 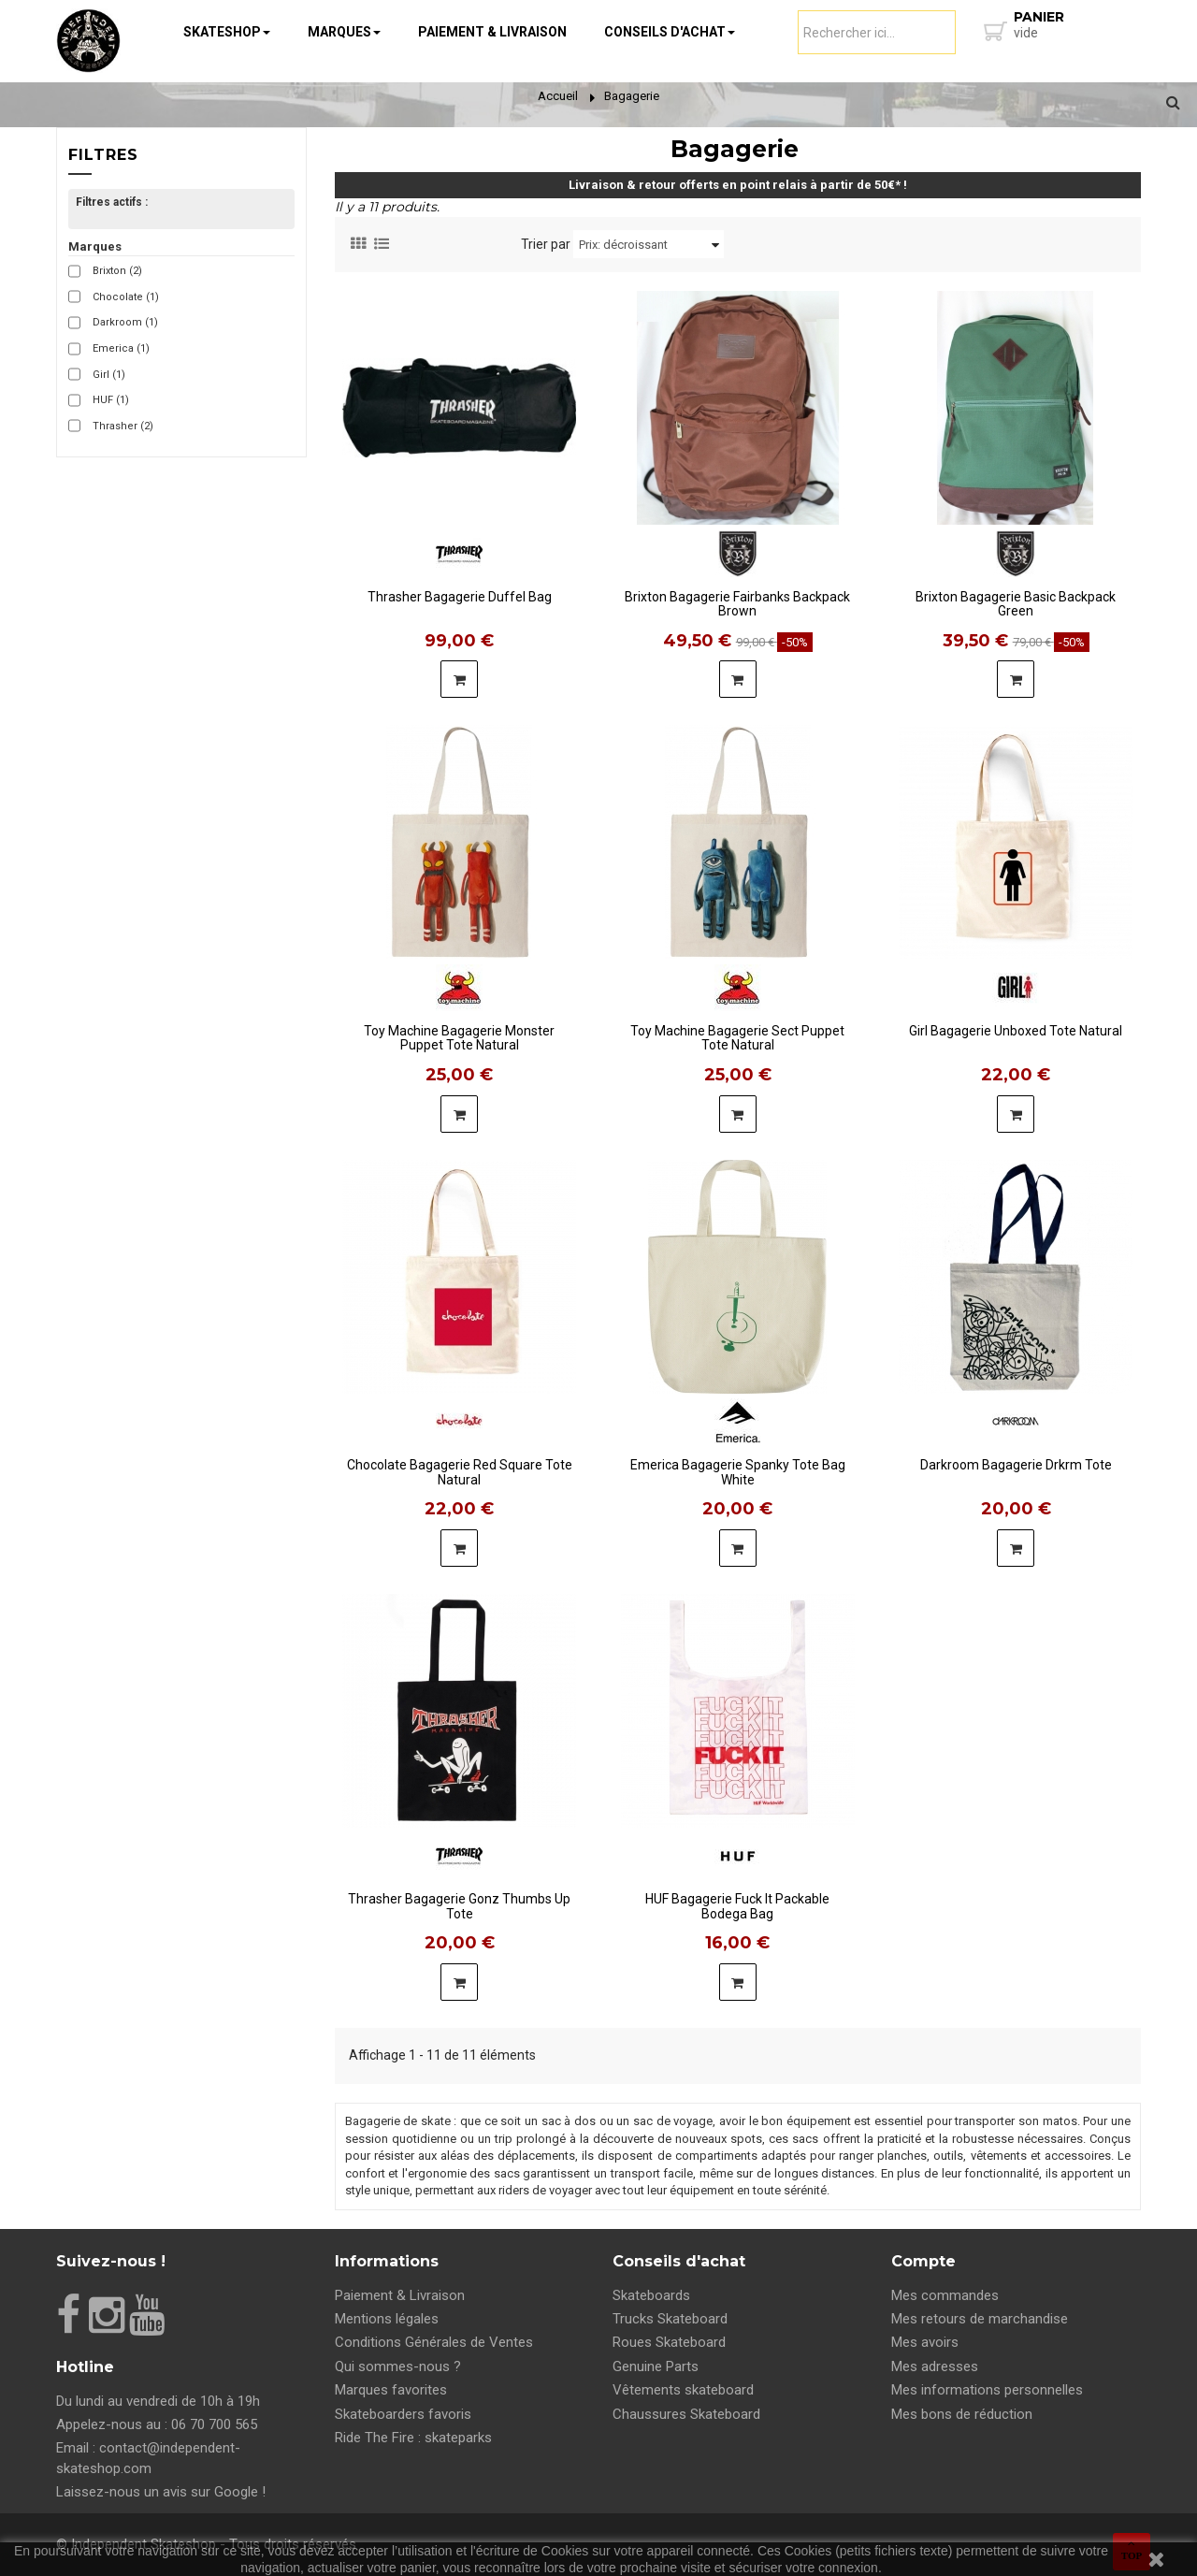 What do you see at coordinates (459, 1032) in the screenshot?
I see `Toy Machine Bagagerie Monster Puppet Tote Natural` at bounding box center [459, 1032].